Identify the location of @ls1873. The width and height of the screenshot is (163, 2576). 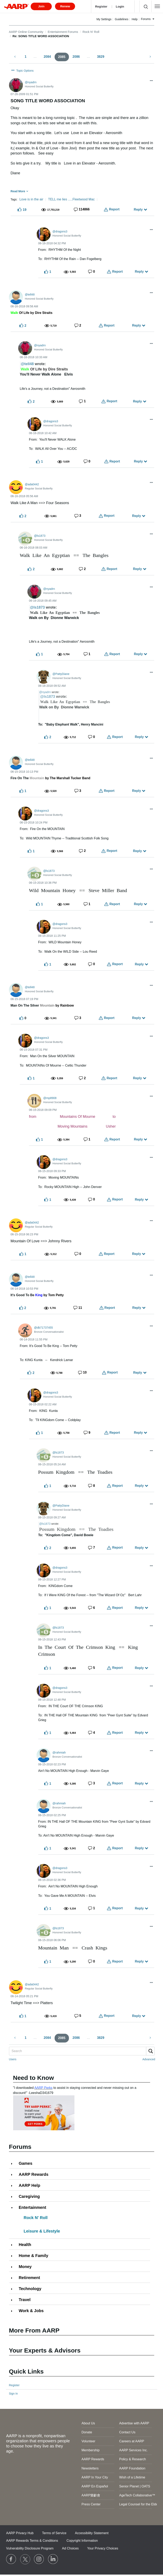
(37, 607).